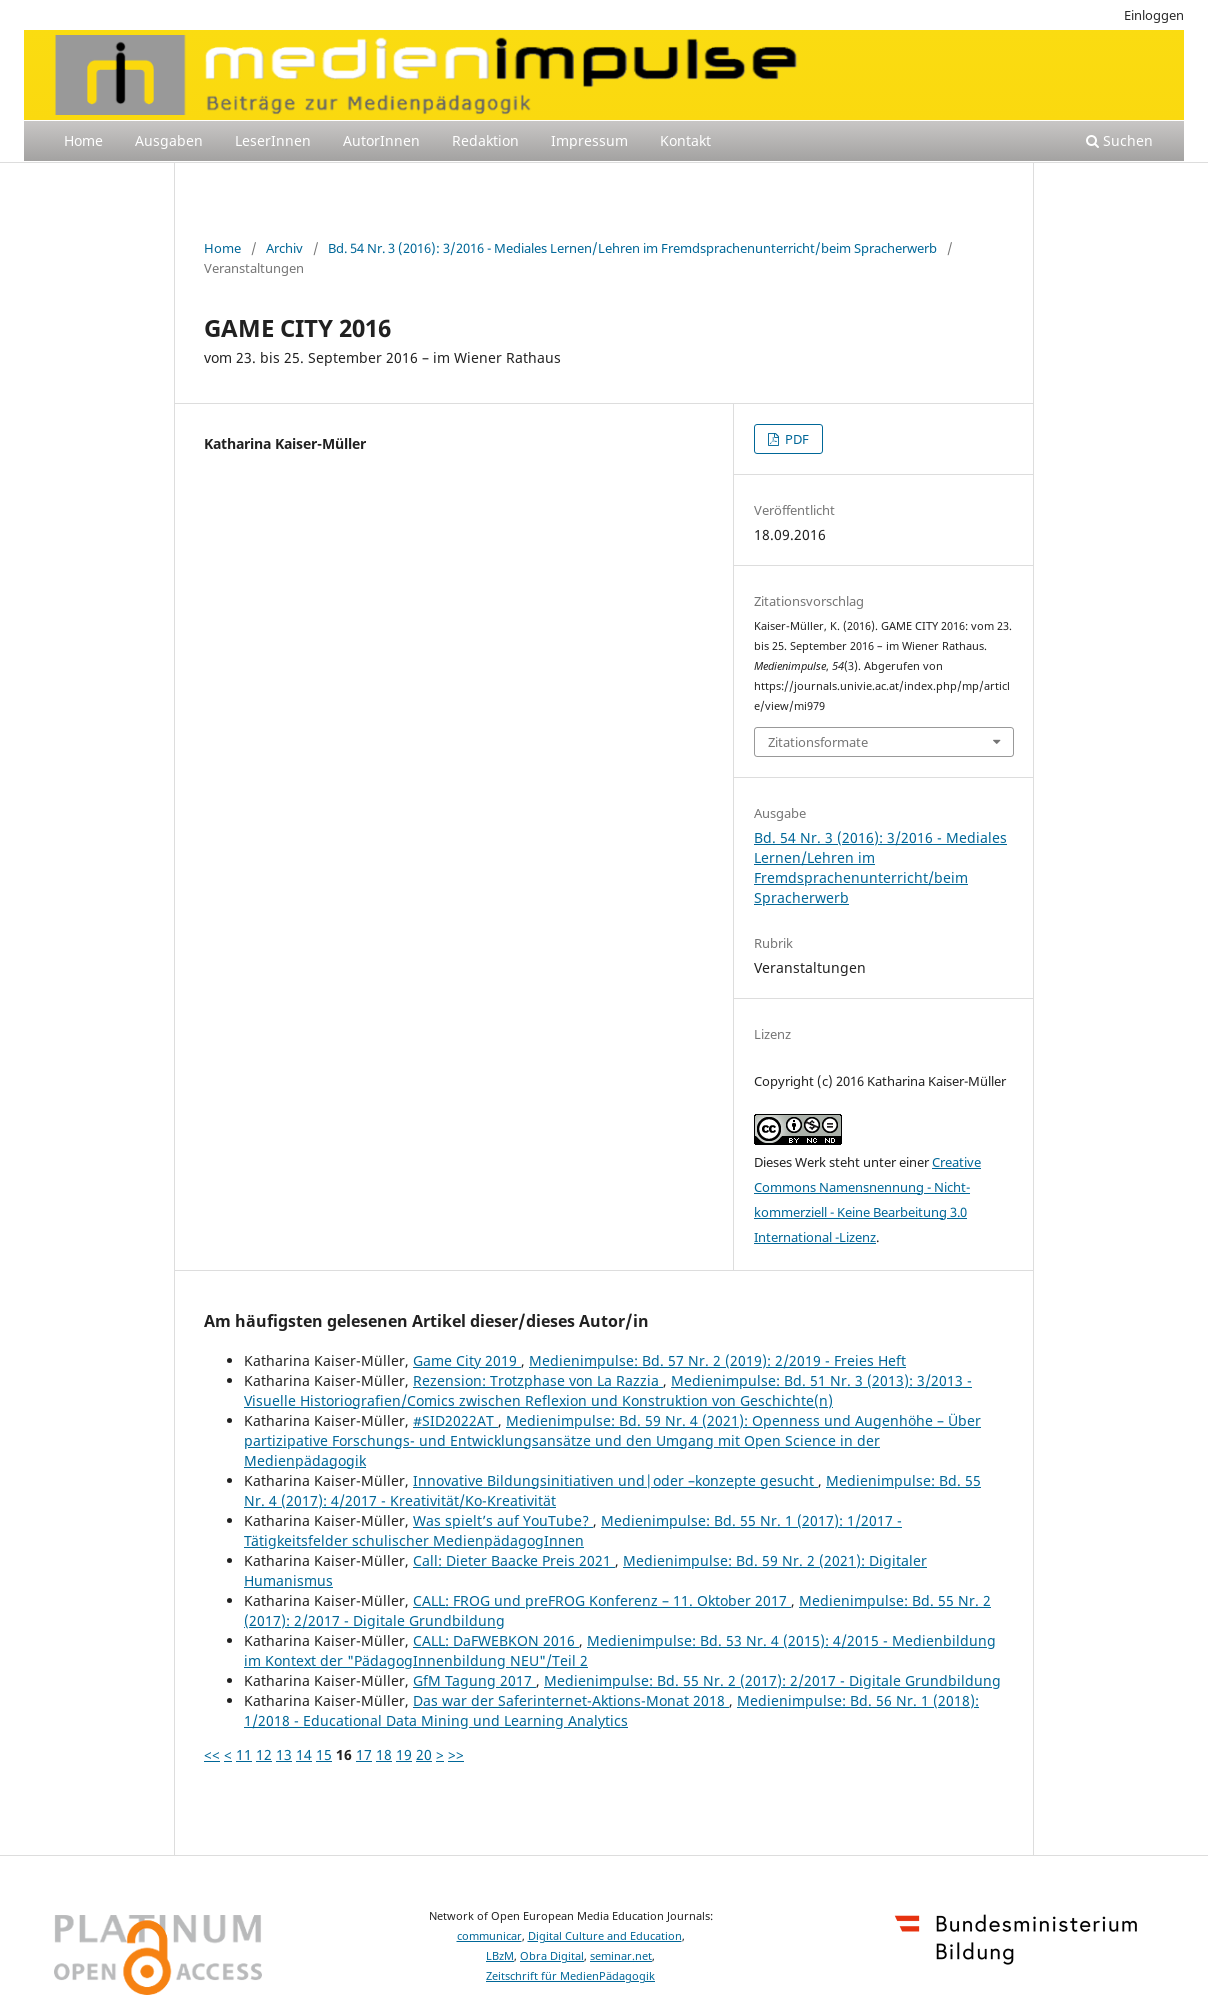 This screenshot has width=1208, height=2016. What do you see at coordinates (384, 1754) in the screenshot?
I see `18` at bounding box center [384, 1754].